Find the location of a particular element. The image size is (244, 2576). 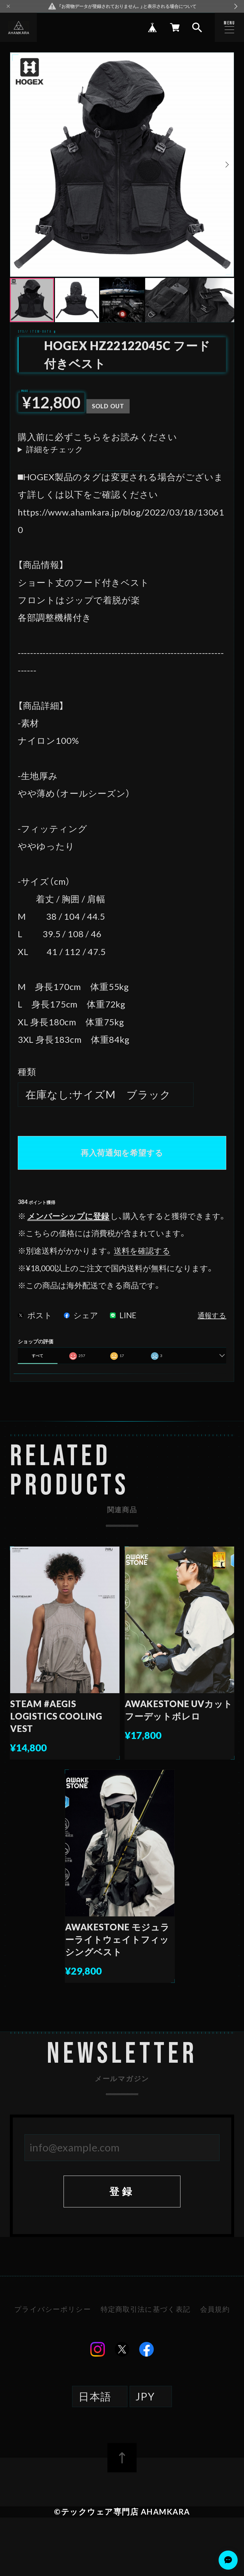

特定商取引法に基づく表記 is located at coordinates (145, 2309).